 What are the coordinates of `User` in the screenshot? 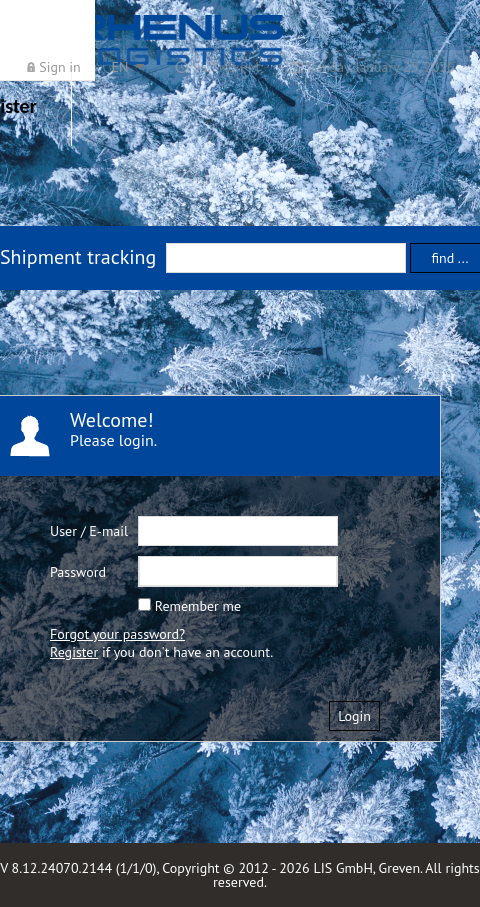 It's located at (63, 531).